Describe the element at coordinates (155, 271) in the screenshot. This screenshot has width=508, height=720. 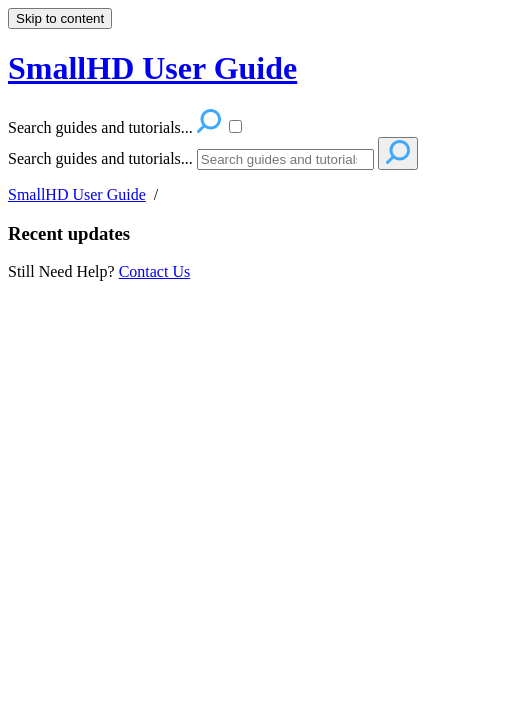
I see `Contact Us` at that location.